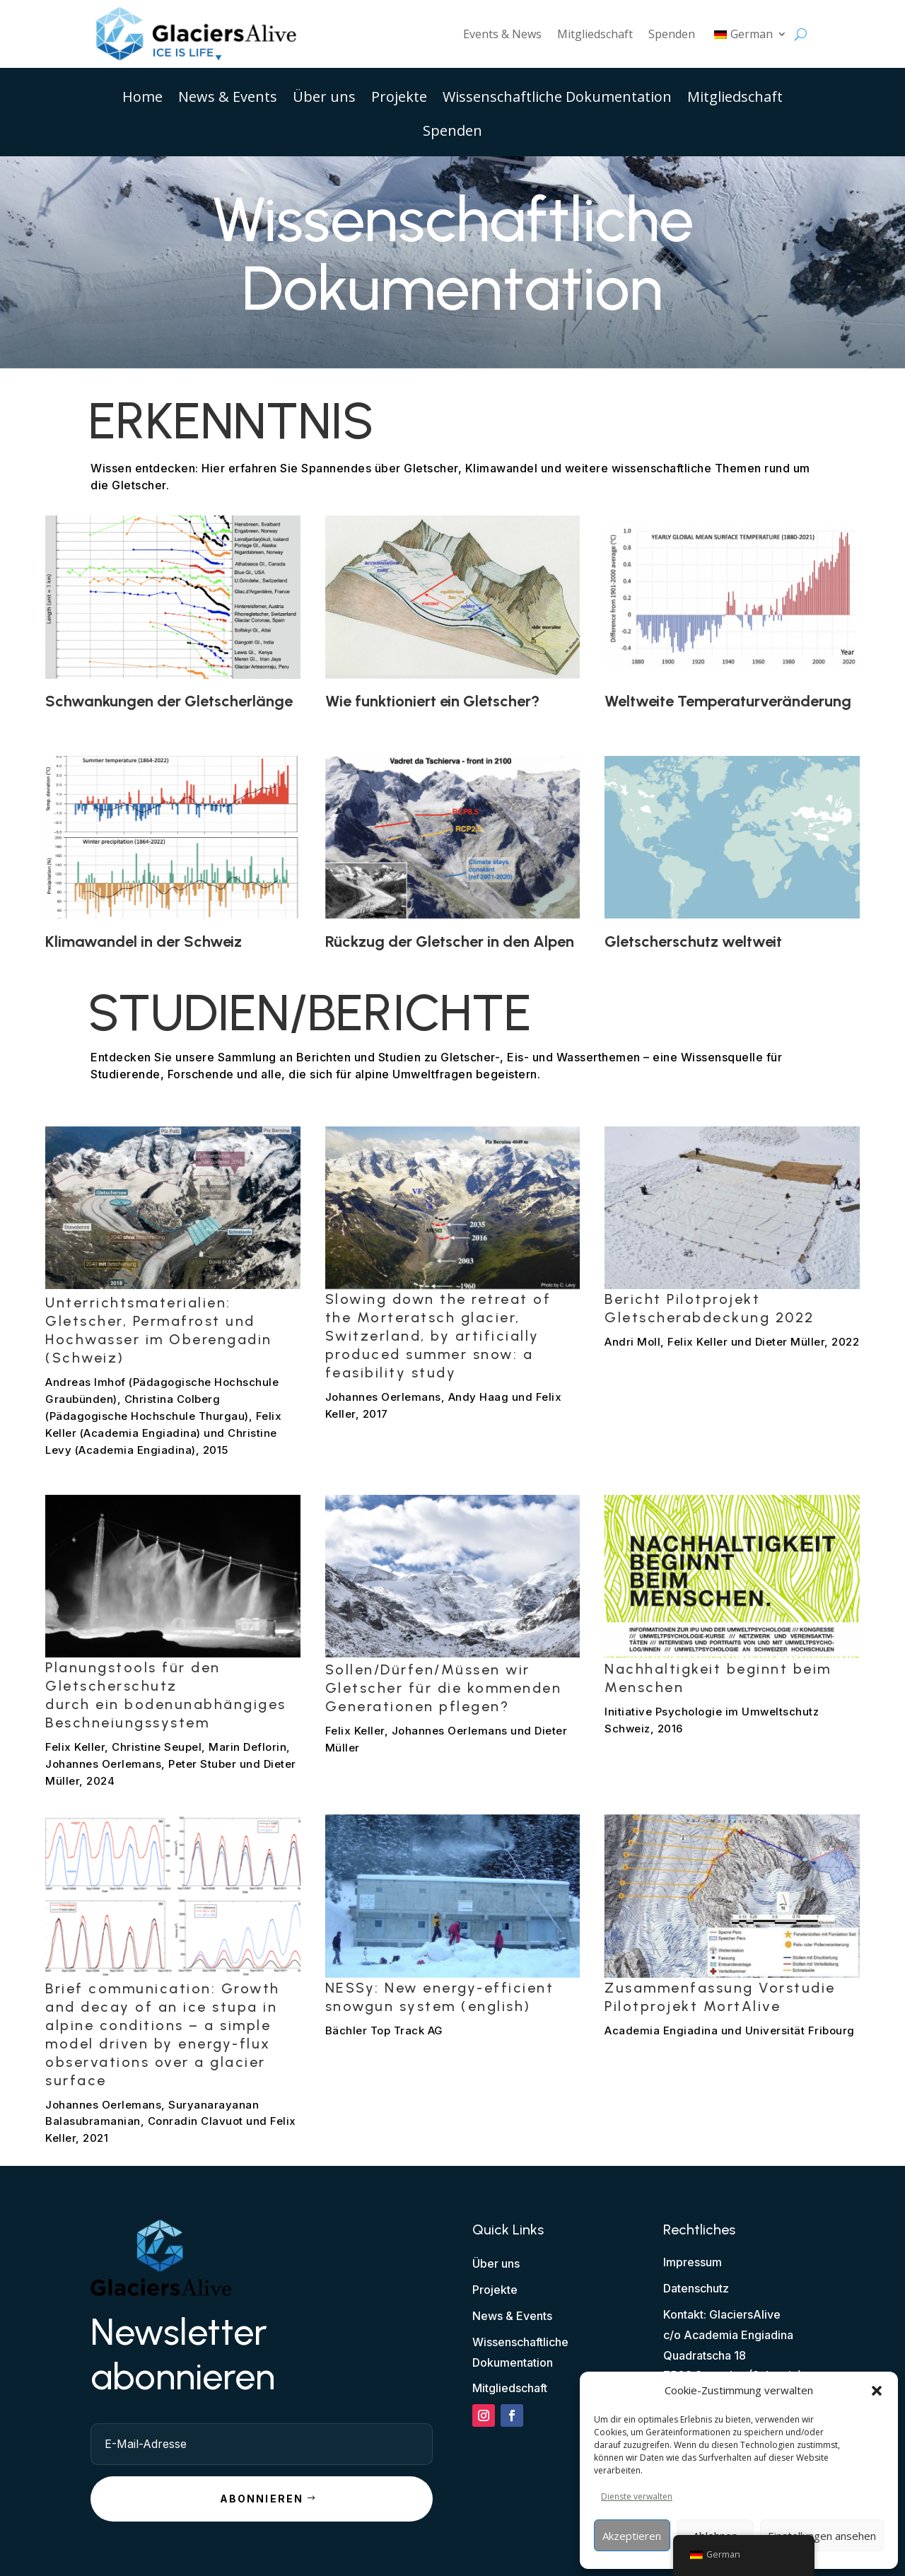 This screenshot has width=905, height=2576. What do you see at coordinates (636, 2496) in the screenshot?
I see `Dienste verwalten` at bounding box center [636, 2496].